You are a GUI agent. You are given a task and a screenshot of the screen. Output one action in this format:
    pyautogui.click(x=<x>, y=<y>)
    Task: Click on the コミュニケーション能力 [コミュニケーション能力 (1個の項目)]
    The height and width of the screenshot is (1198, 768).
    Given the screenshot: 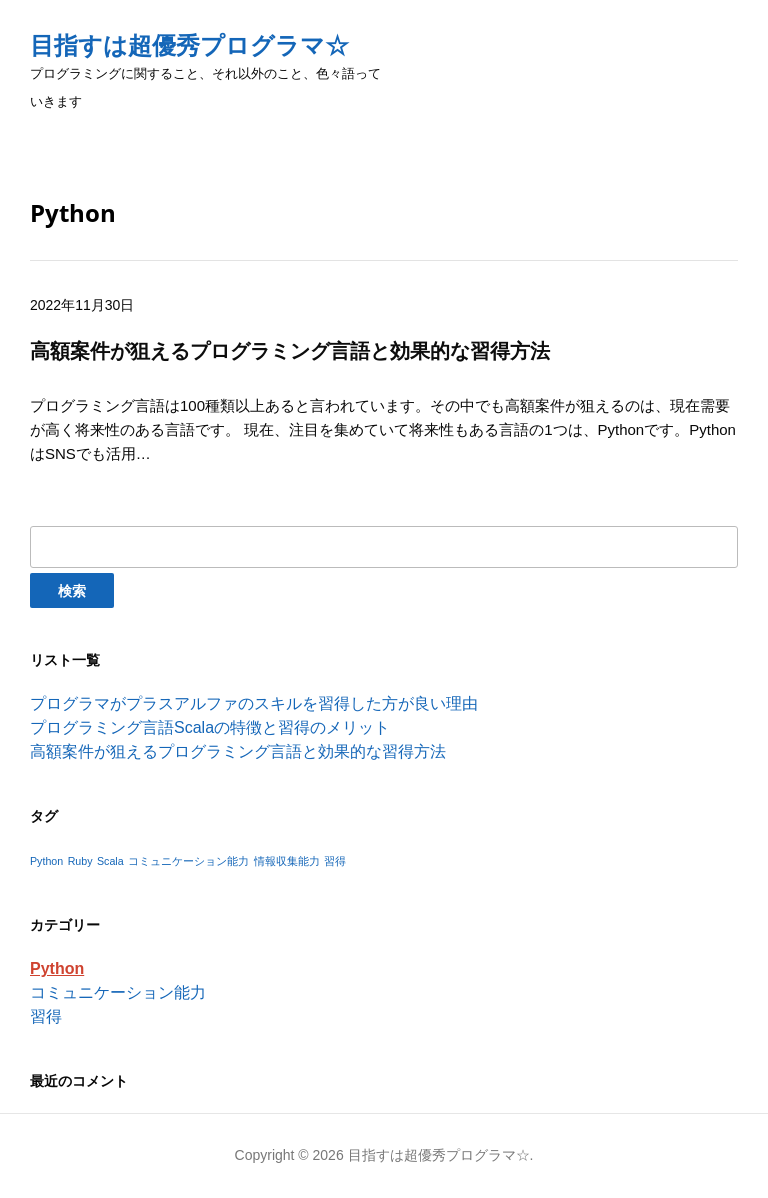 What is the action you would take?
    pyautogui.click(x=188, y=861)
    